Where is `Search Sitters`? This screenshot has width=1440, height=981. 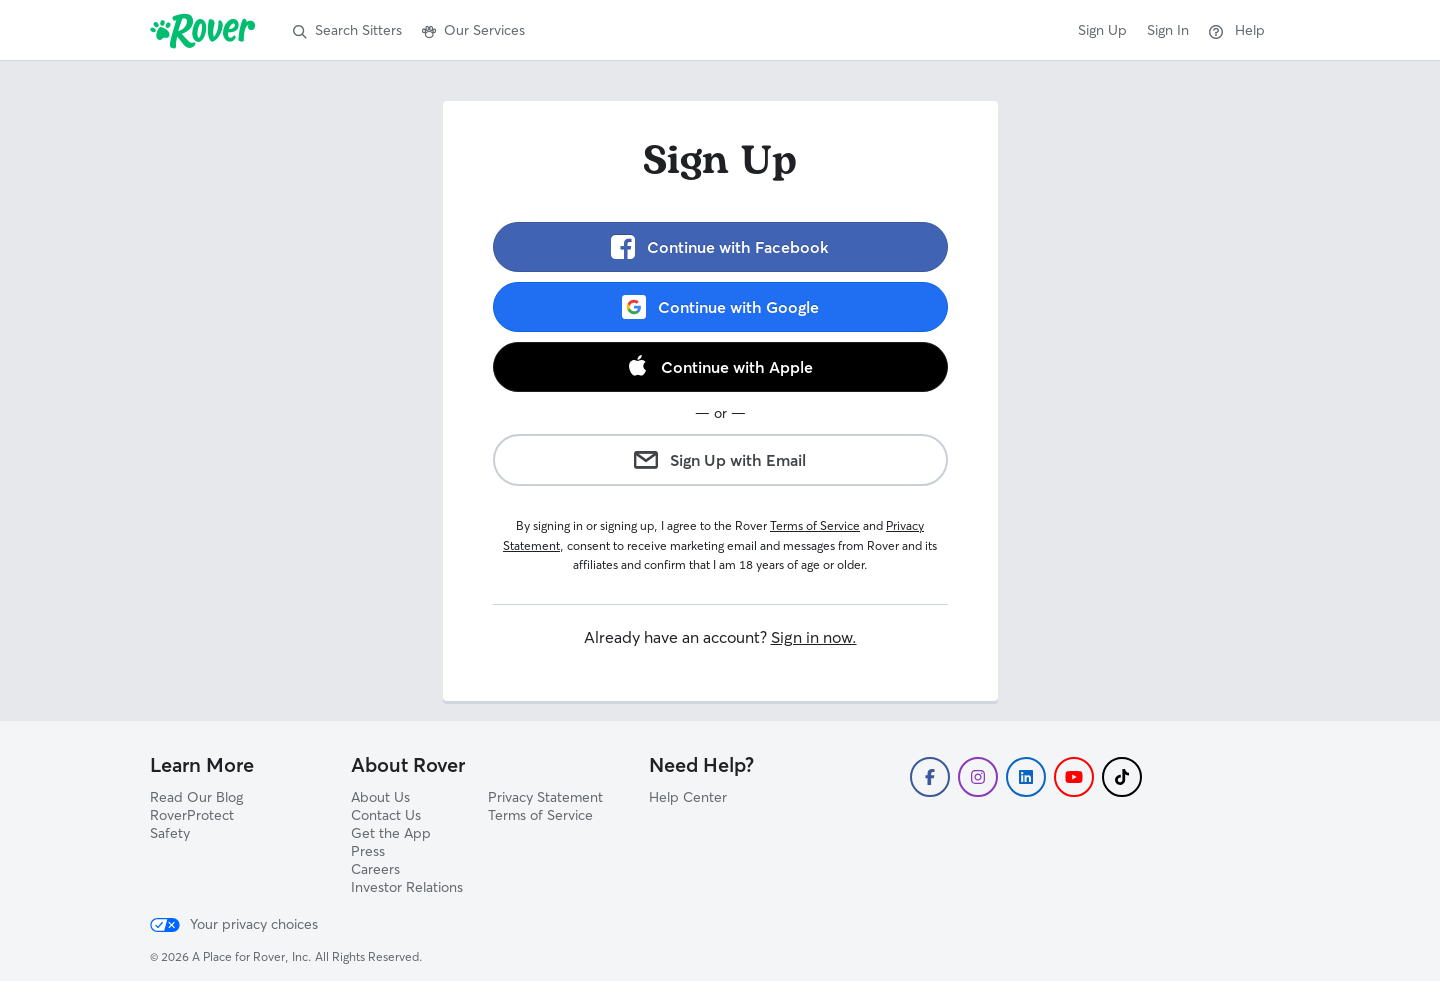
Search Sitters is located at coordinates (347, 30).